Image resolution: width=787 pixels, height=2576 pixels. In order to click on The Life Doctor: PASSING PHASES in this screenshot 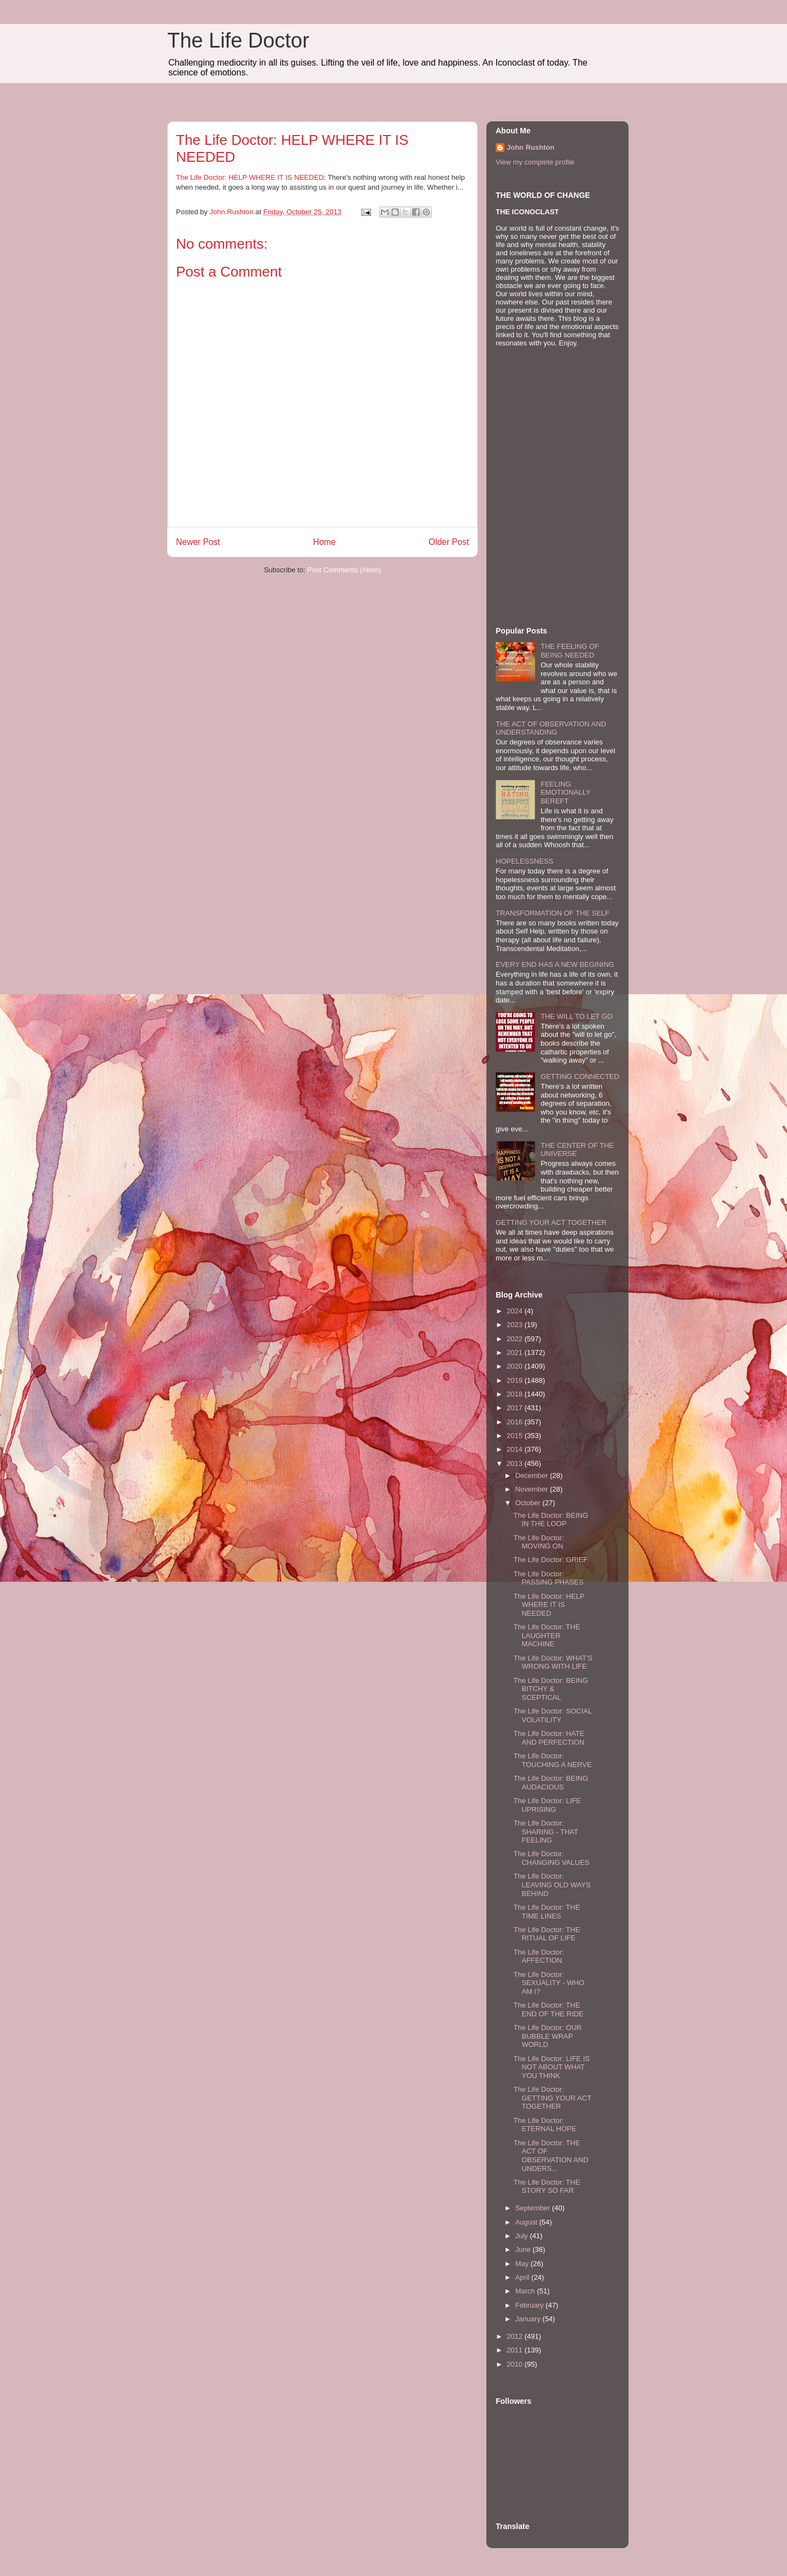, I will do `click(548, 1578)`.